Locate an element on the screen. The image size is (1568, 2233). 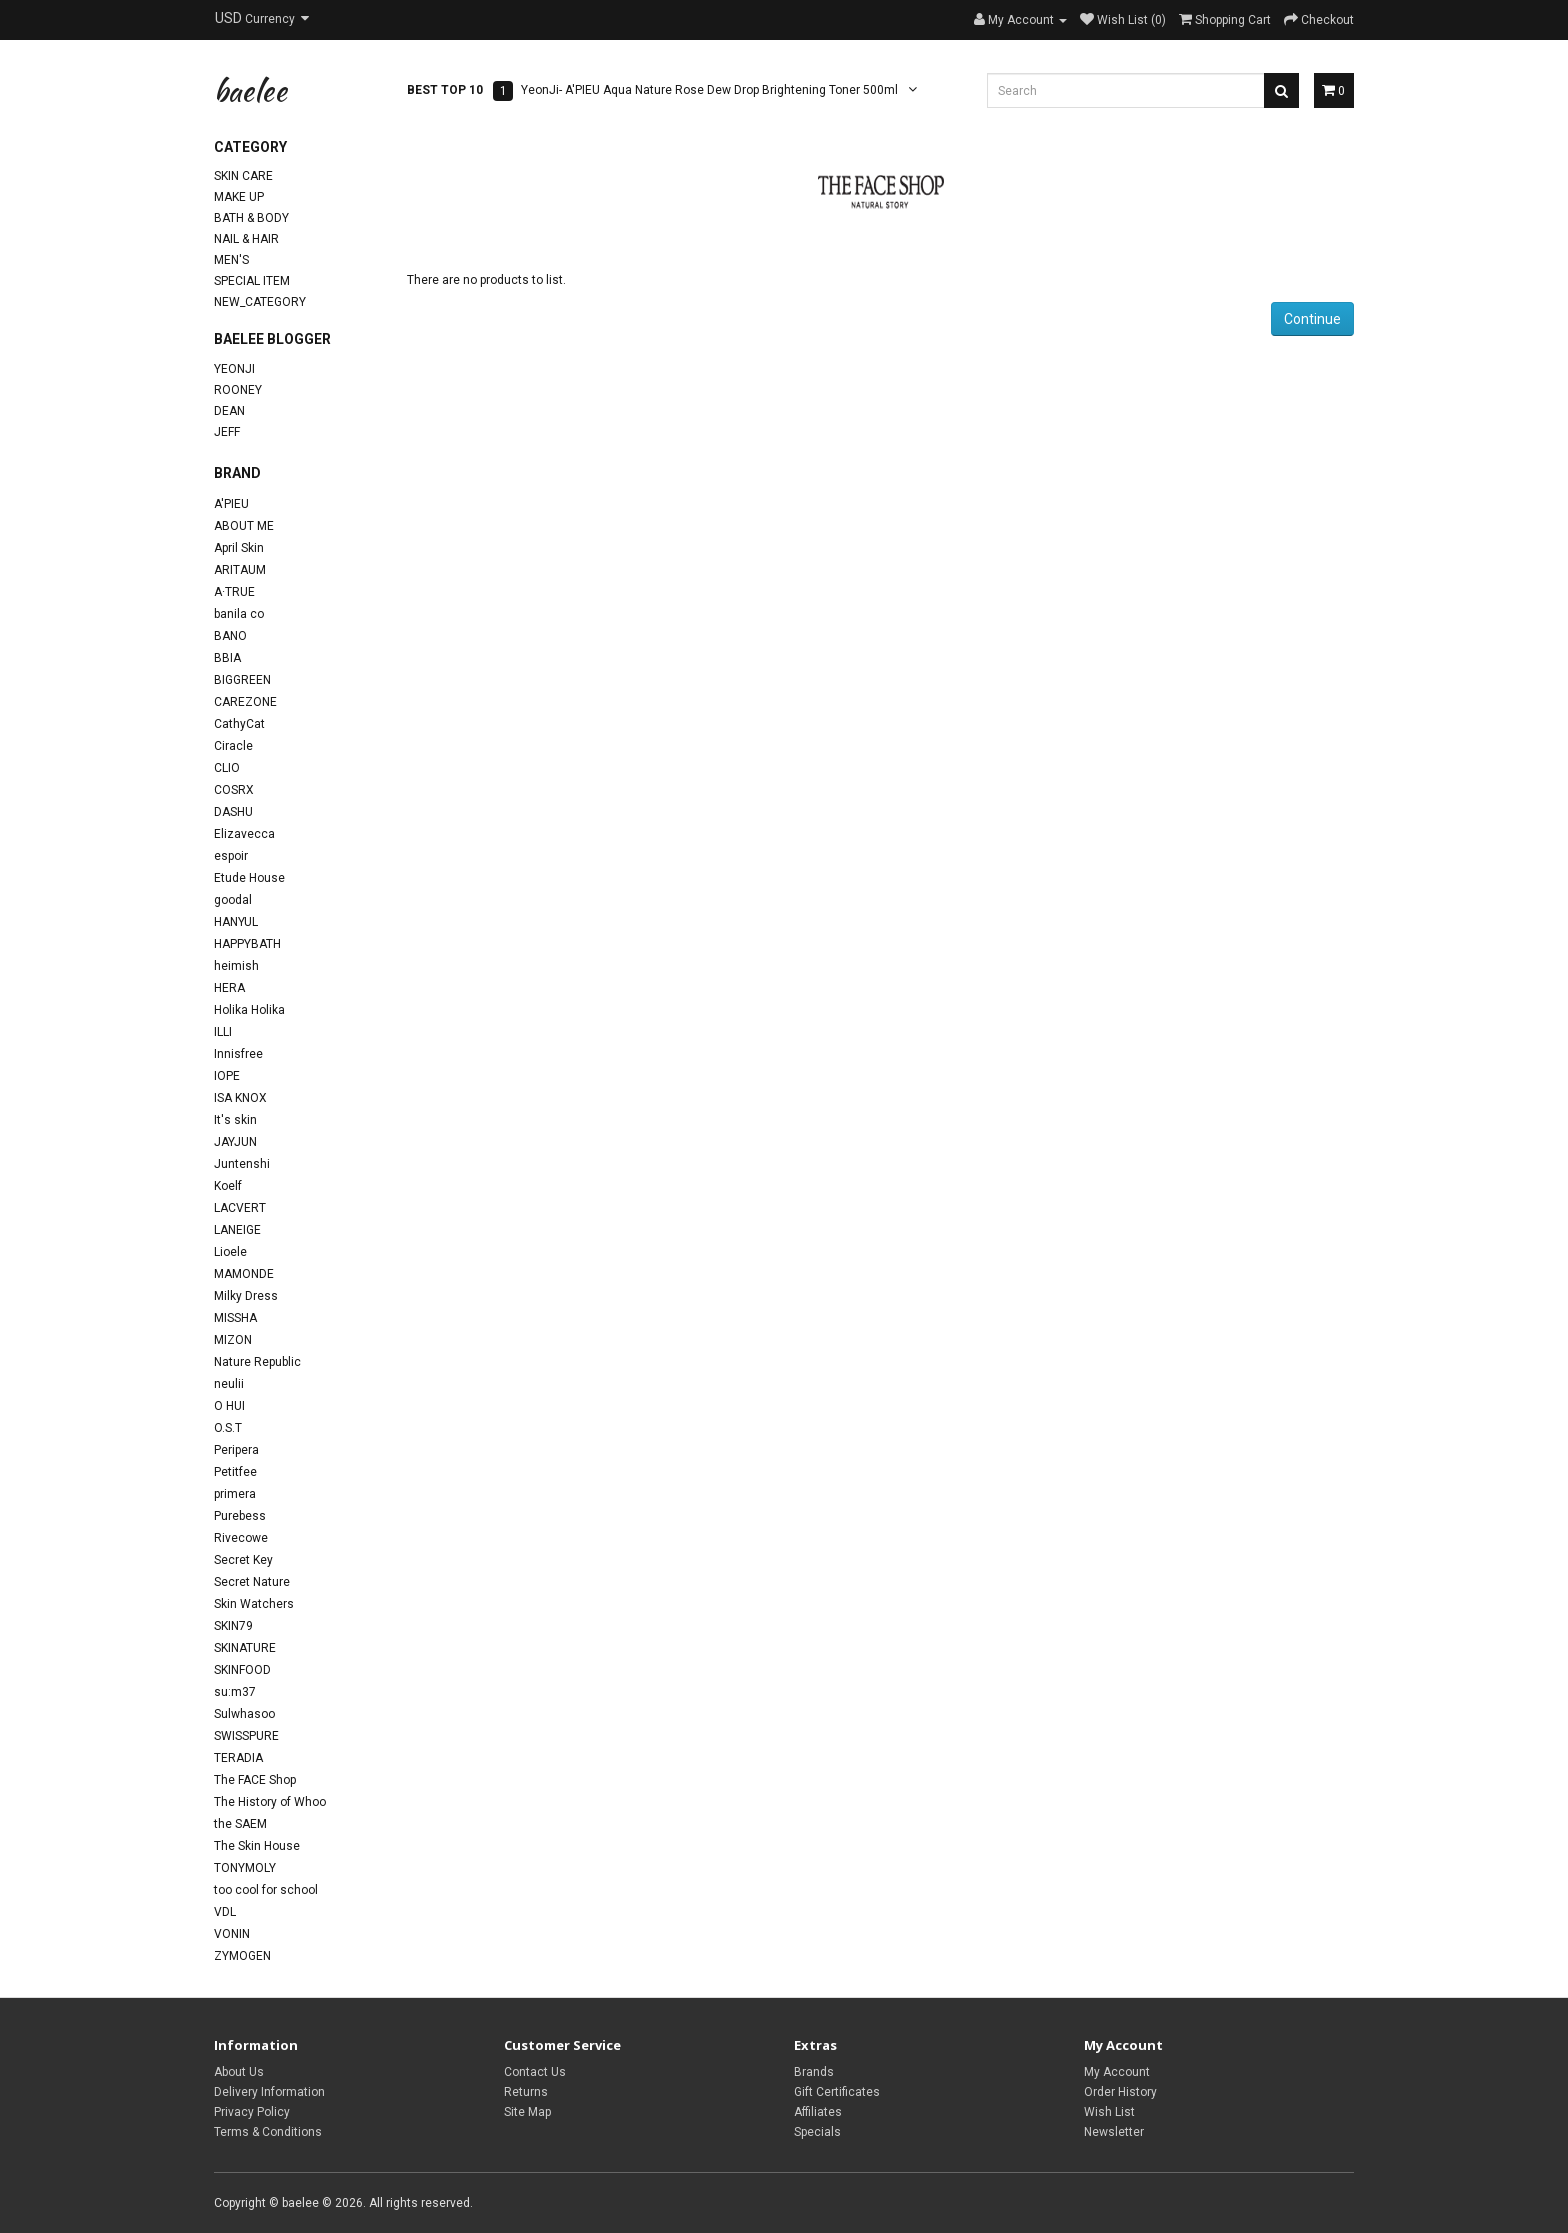
Secret Key is located at coordinates (243, 1560).